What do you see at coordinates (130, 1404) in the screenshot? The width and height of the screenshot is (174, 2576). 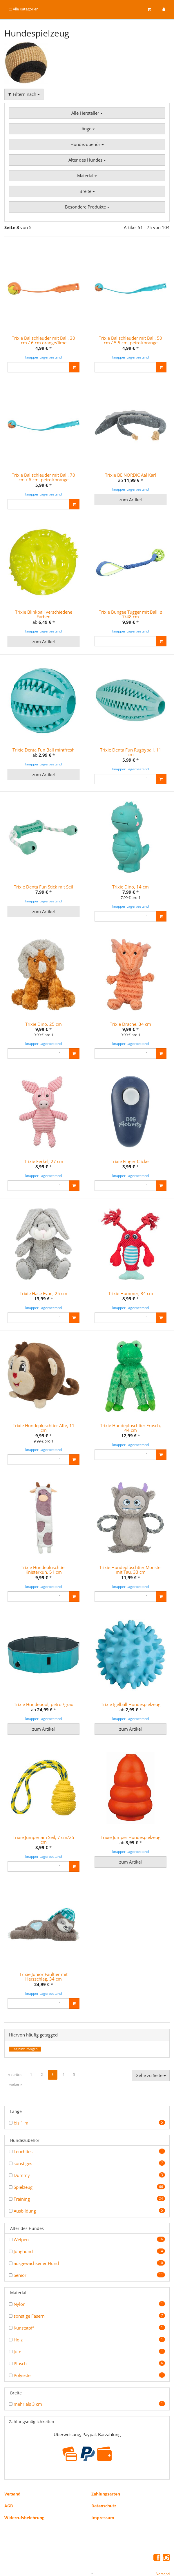 I see `Trixie Hundeplüschtier Frosch, 44 cm` at bounding box center [130, 1404].